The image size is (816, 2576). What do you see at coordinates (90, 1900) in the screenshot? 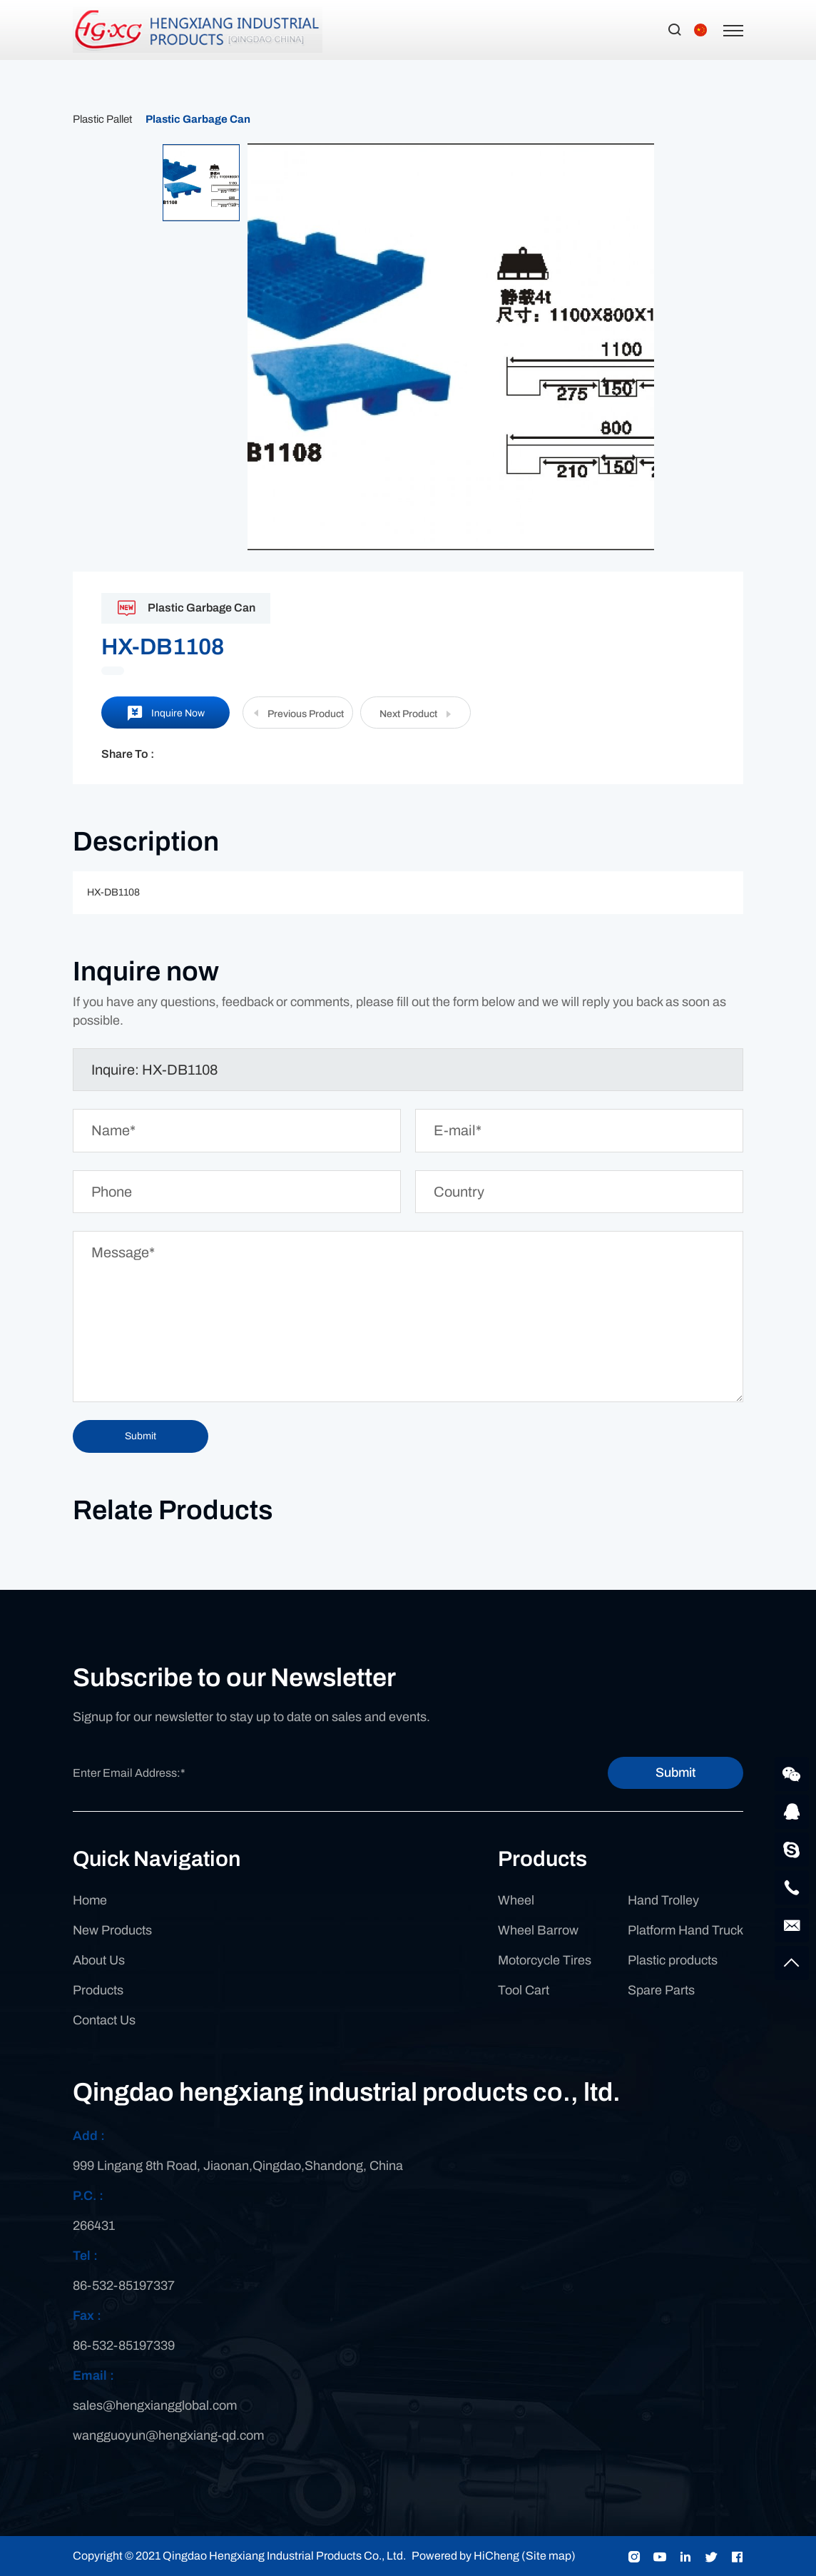
I see `Home` at bounding box center [90, 1900].